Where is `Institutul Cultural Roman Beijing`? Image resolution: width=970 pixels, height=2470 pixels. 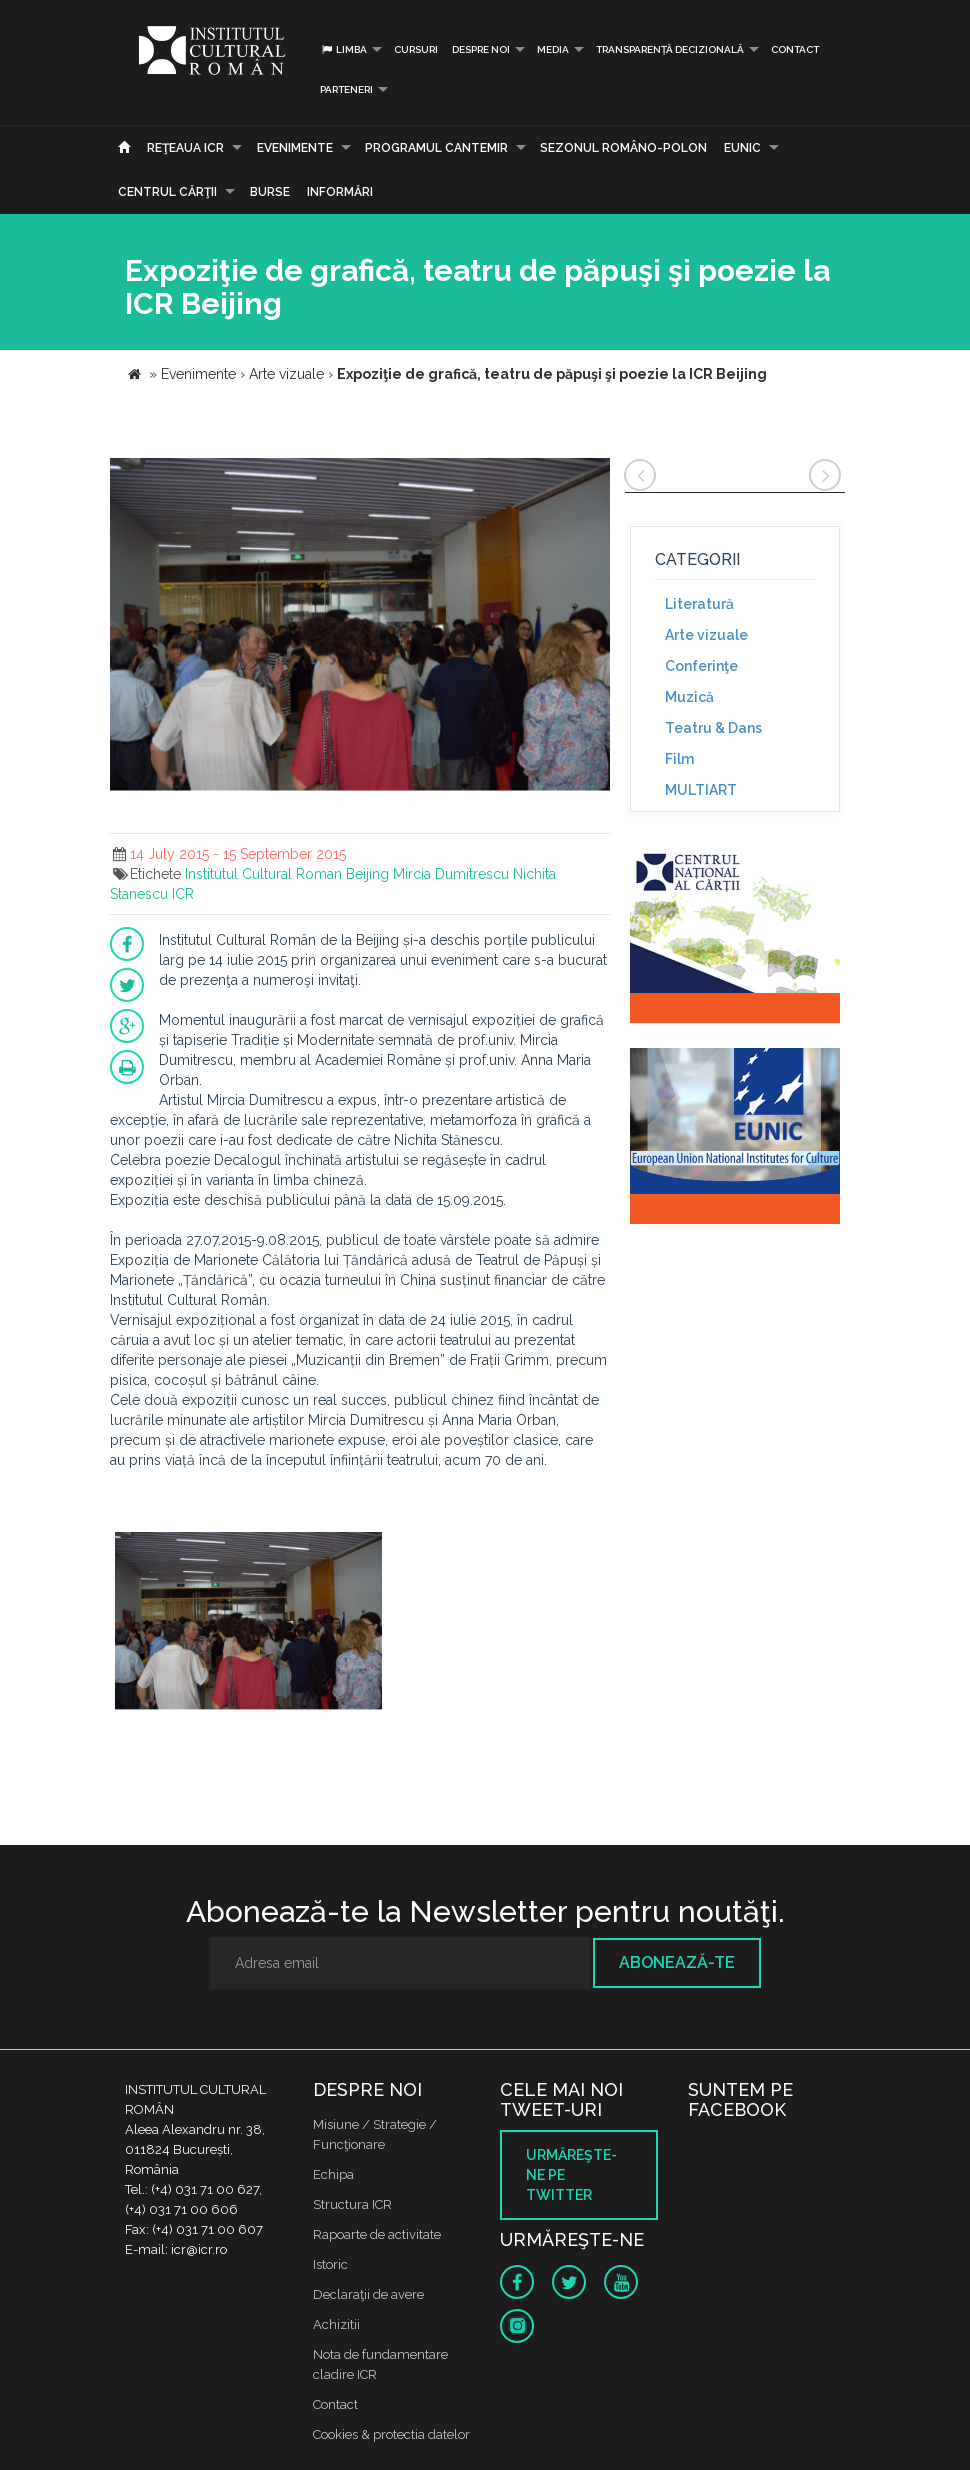
Institutul Cultural Roman Beijing is located at coordinates (287, 874).